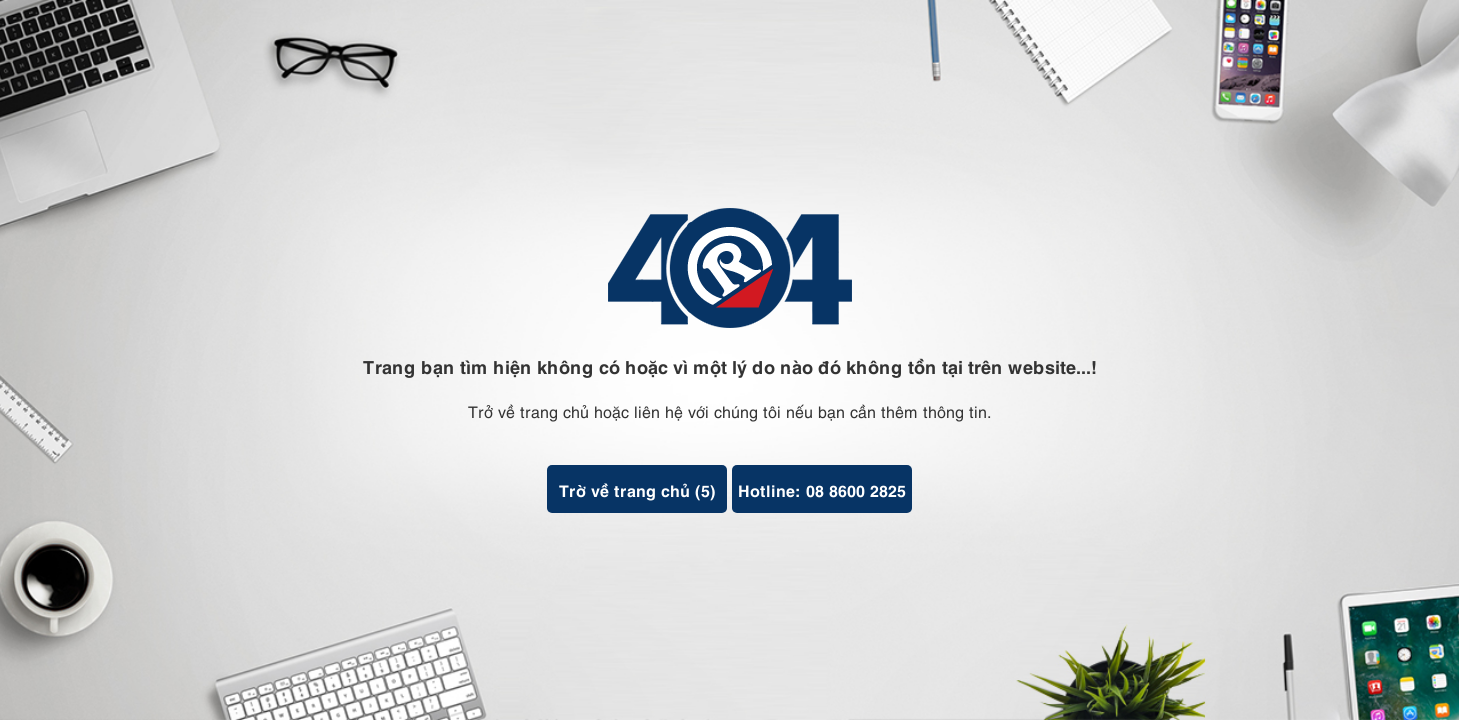 The height and width of the screenshot is (720, 1459). What do you see at coordinates (822, 489) in the screenshot?
I see `Hotline: 08 8600 2825` at bounding box center [822, 489].